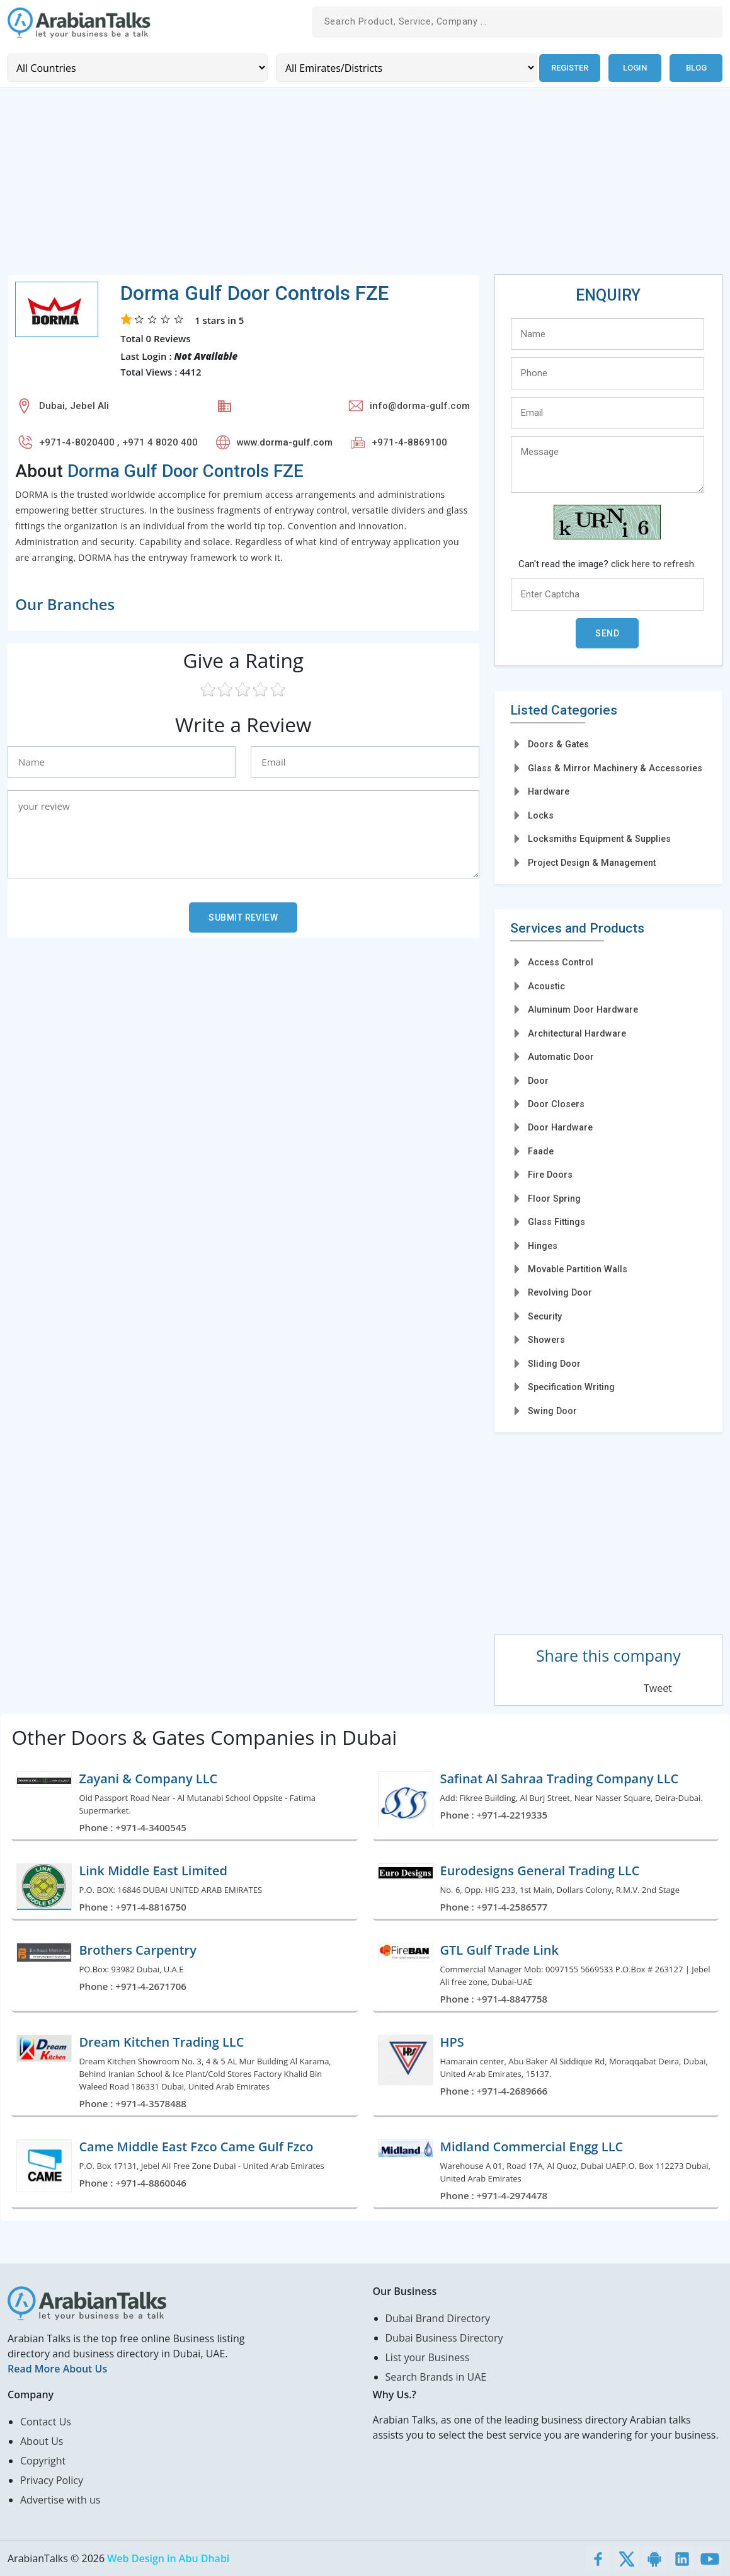 Image resolution: width=730 pixels, height=2576 pixels. Describe the element at coordinates (444, 2338) in the screenshot. I see `Dubai Business Directory` at that location.